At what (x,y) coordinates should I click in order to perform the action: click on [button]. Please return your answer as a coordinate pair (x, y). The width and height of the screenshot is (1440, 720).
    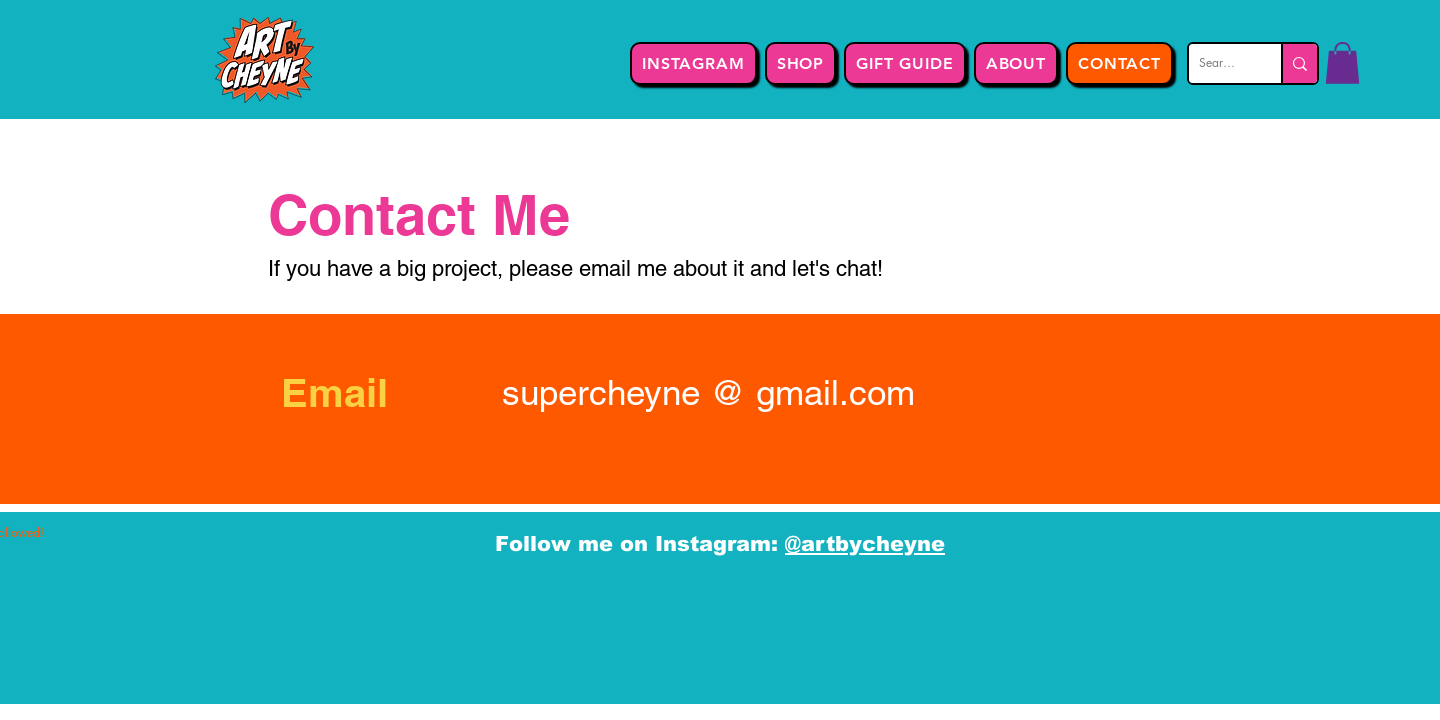
    Looking at the image, I should click on (1342, 63).